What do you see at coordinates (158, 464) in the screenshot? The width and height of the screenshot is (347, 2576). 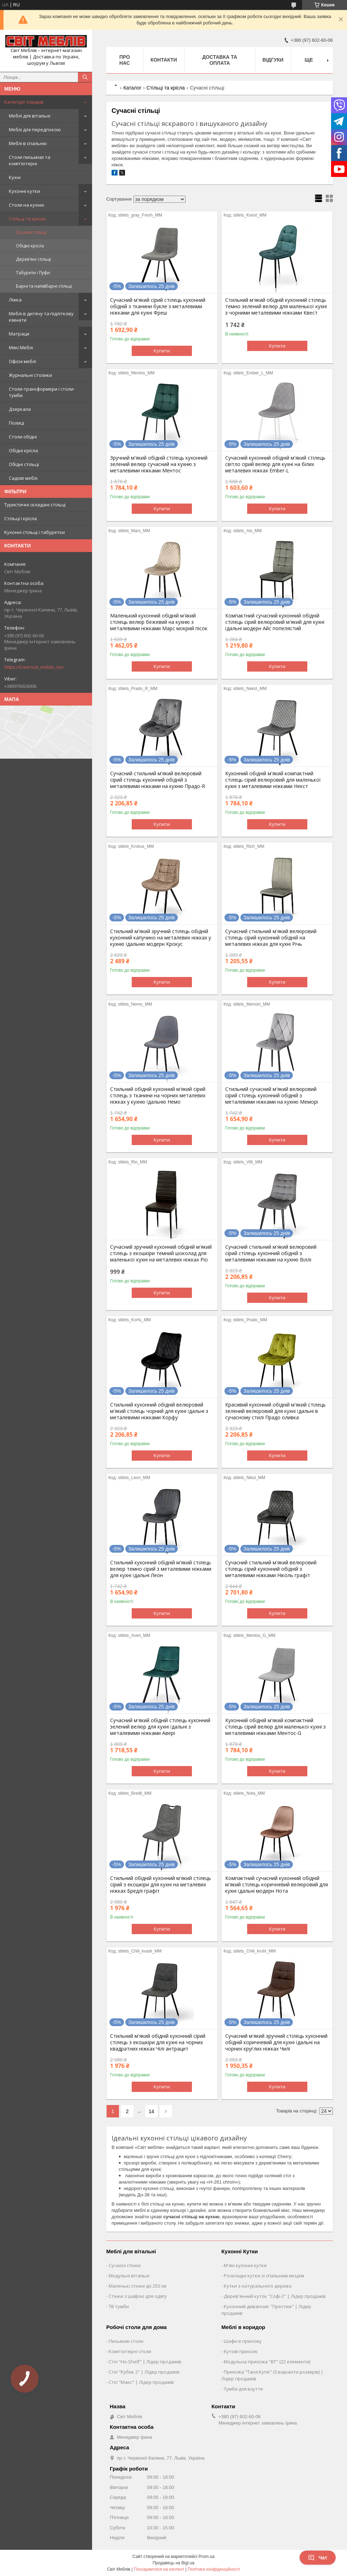 I see `Зручний м'який обідній стілець кухонний зелений велюр сучасний на кухню з металевими ніжками Ментос` at bounding box center [158, 464].